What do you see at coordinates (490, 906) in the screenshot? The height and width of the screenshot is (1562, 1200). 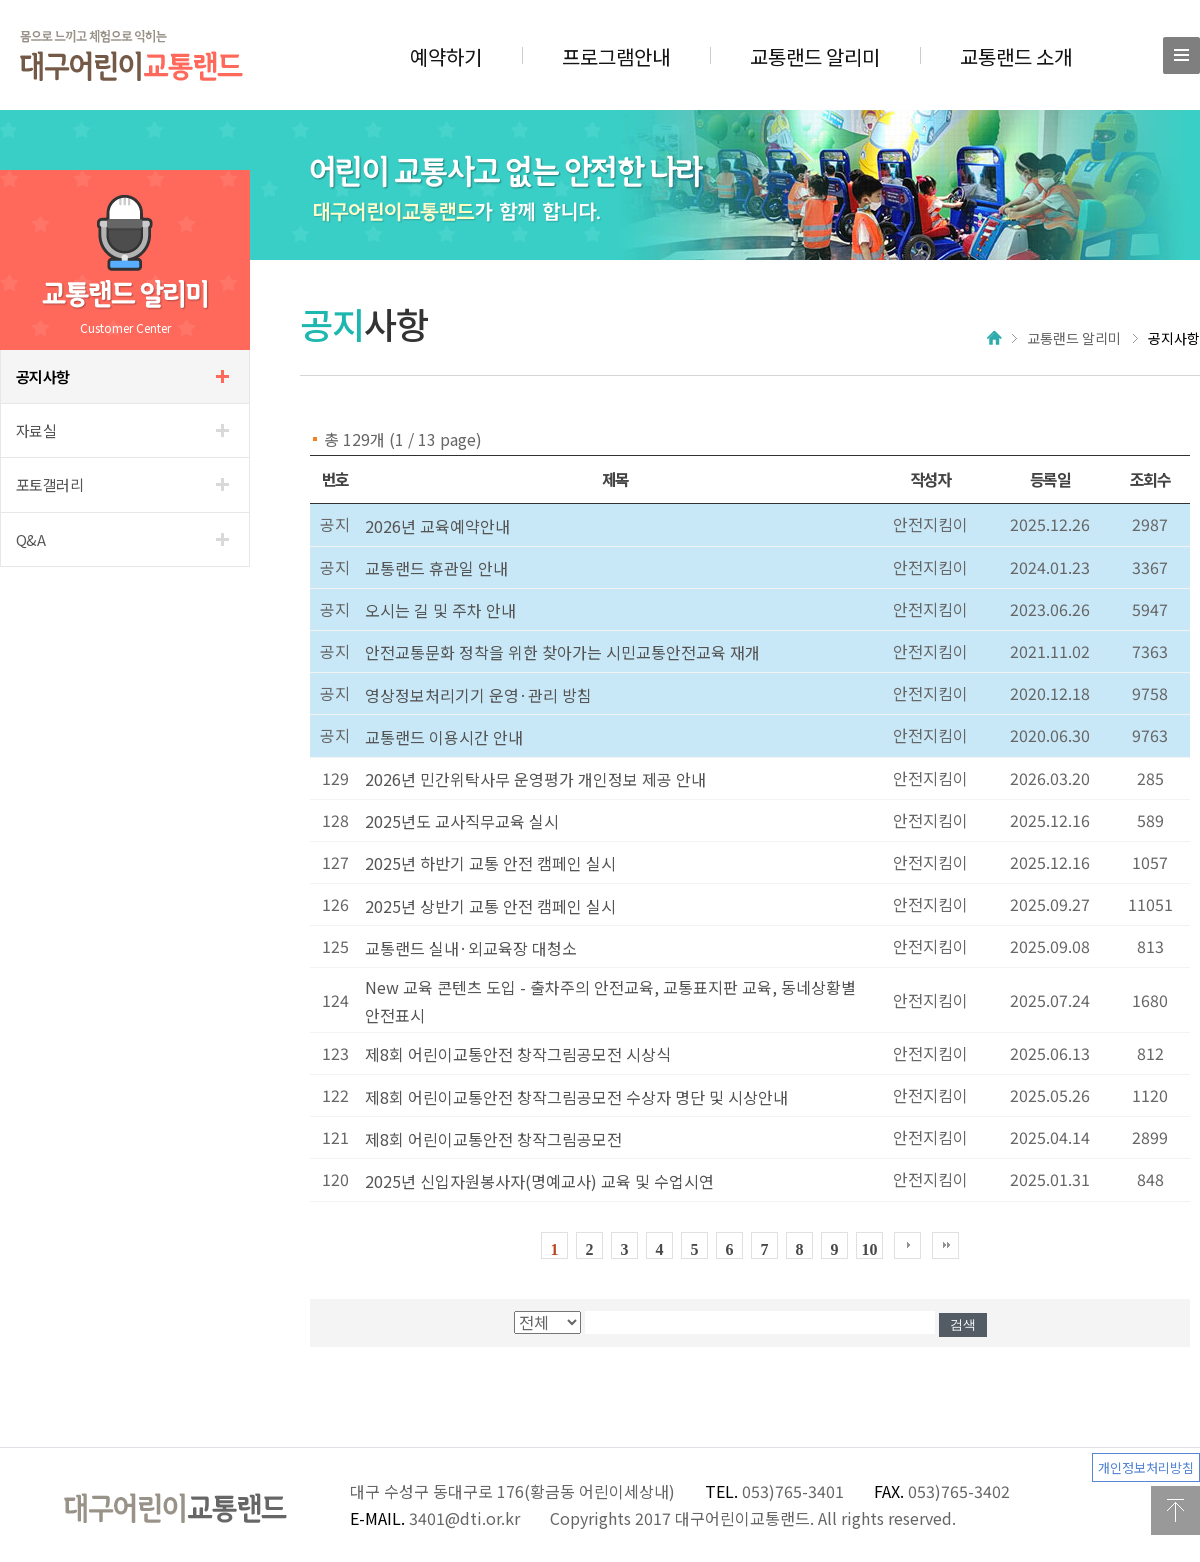 I see `2025년 상반기 교통 안전 캠페인 실시` at bounding box center [490, 906].